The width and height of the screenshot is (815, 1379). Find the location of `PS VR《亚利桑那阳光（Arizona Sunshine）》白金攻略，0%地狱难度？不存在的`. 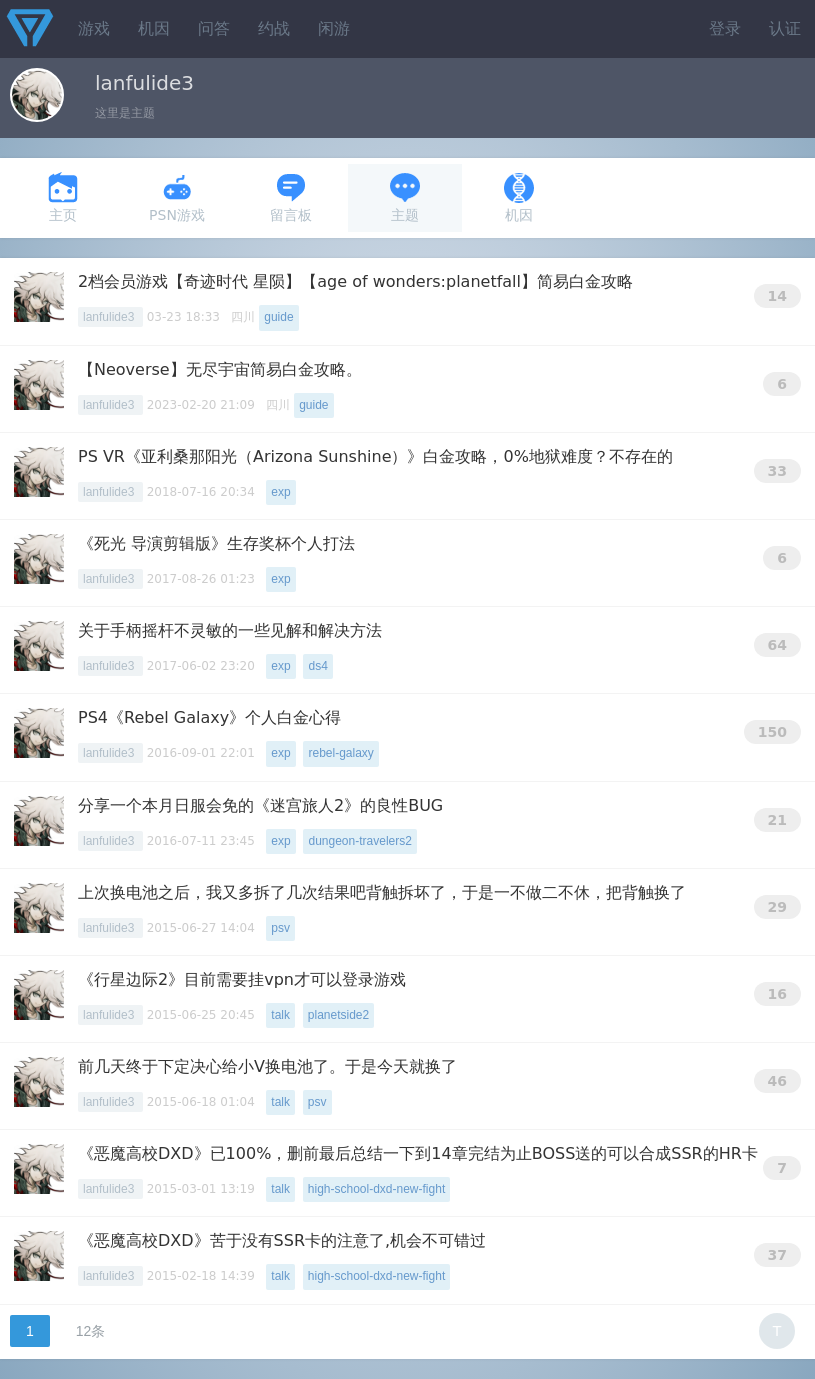

PS VR《亚利桑那阳光（Arizona Sunshine）》白金攻略，0%地狱难度？不存在的 is located at coordinates (375, 456).